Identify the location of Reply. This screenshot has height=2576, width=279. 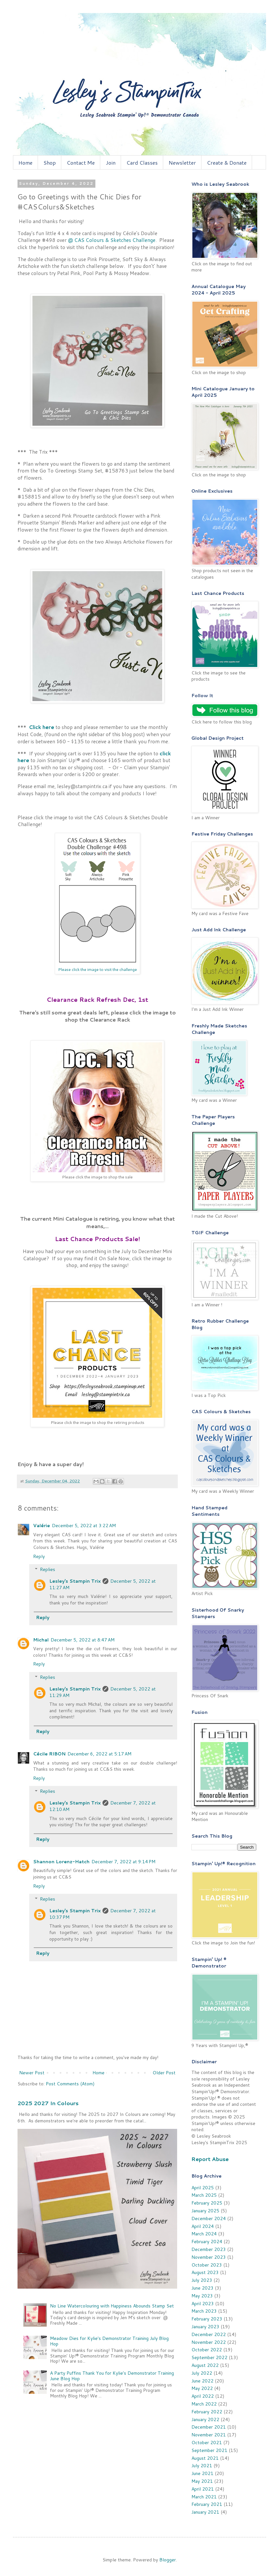
(39, 1556).